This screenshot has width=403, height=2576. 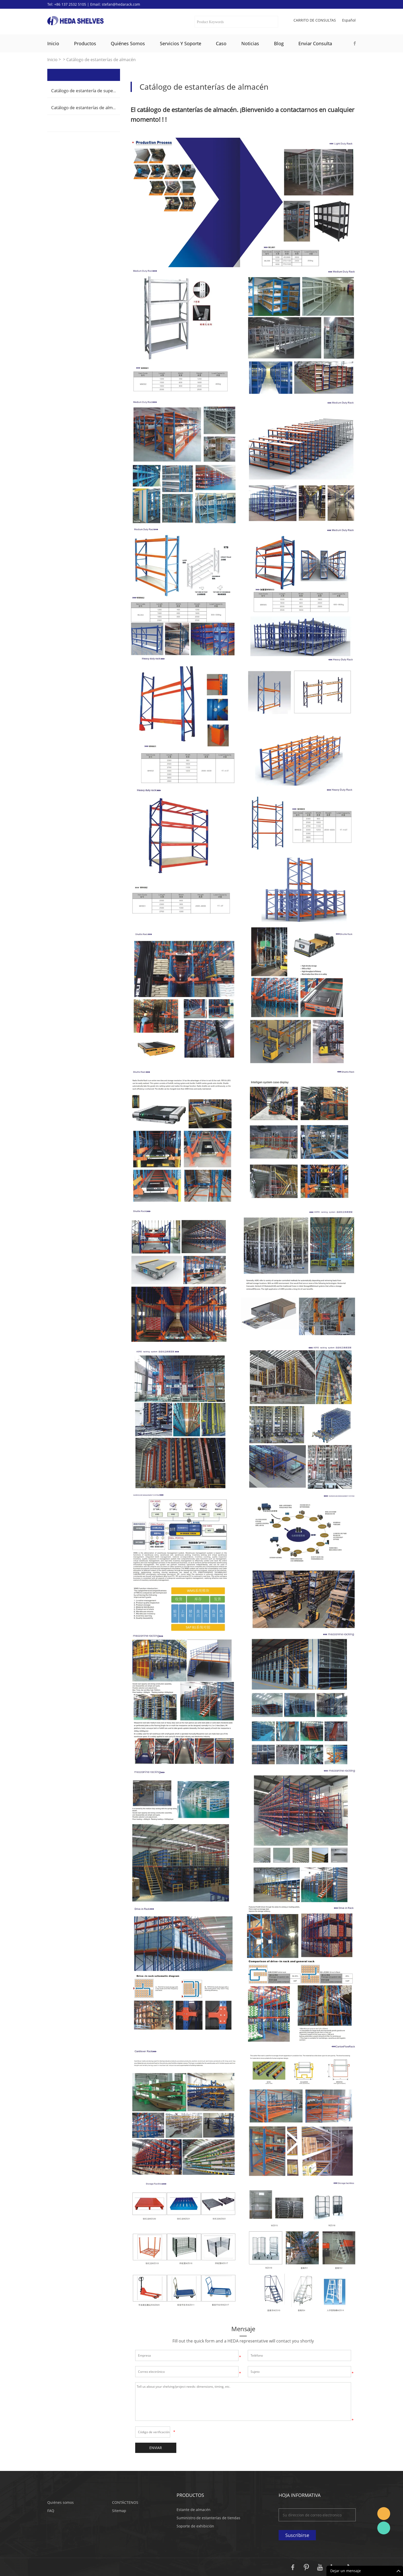 I want to click on Carrito de consultas, so click(x=315, y=20).